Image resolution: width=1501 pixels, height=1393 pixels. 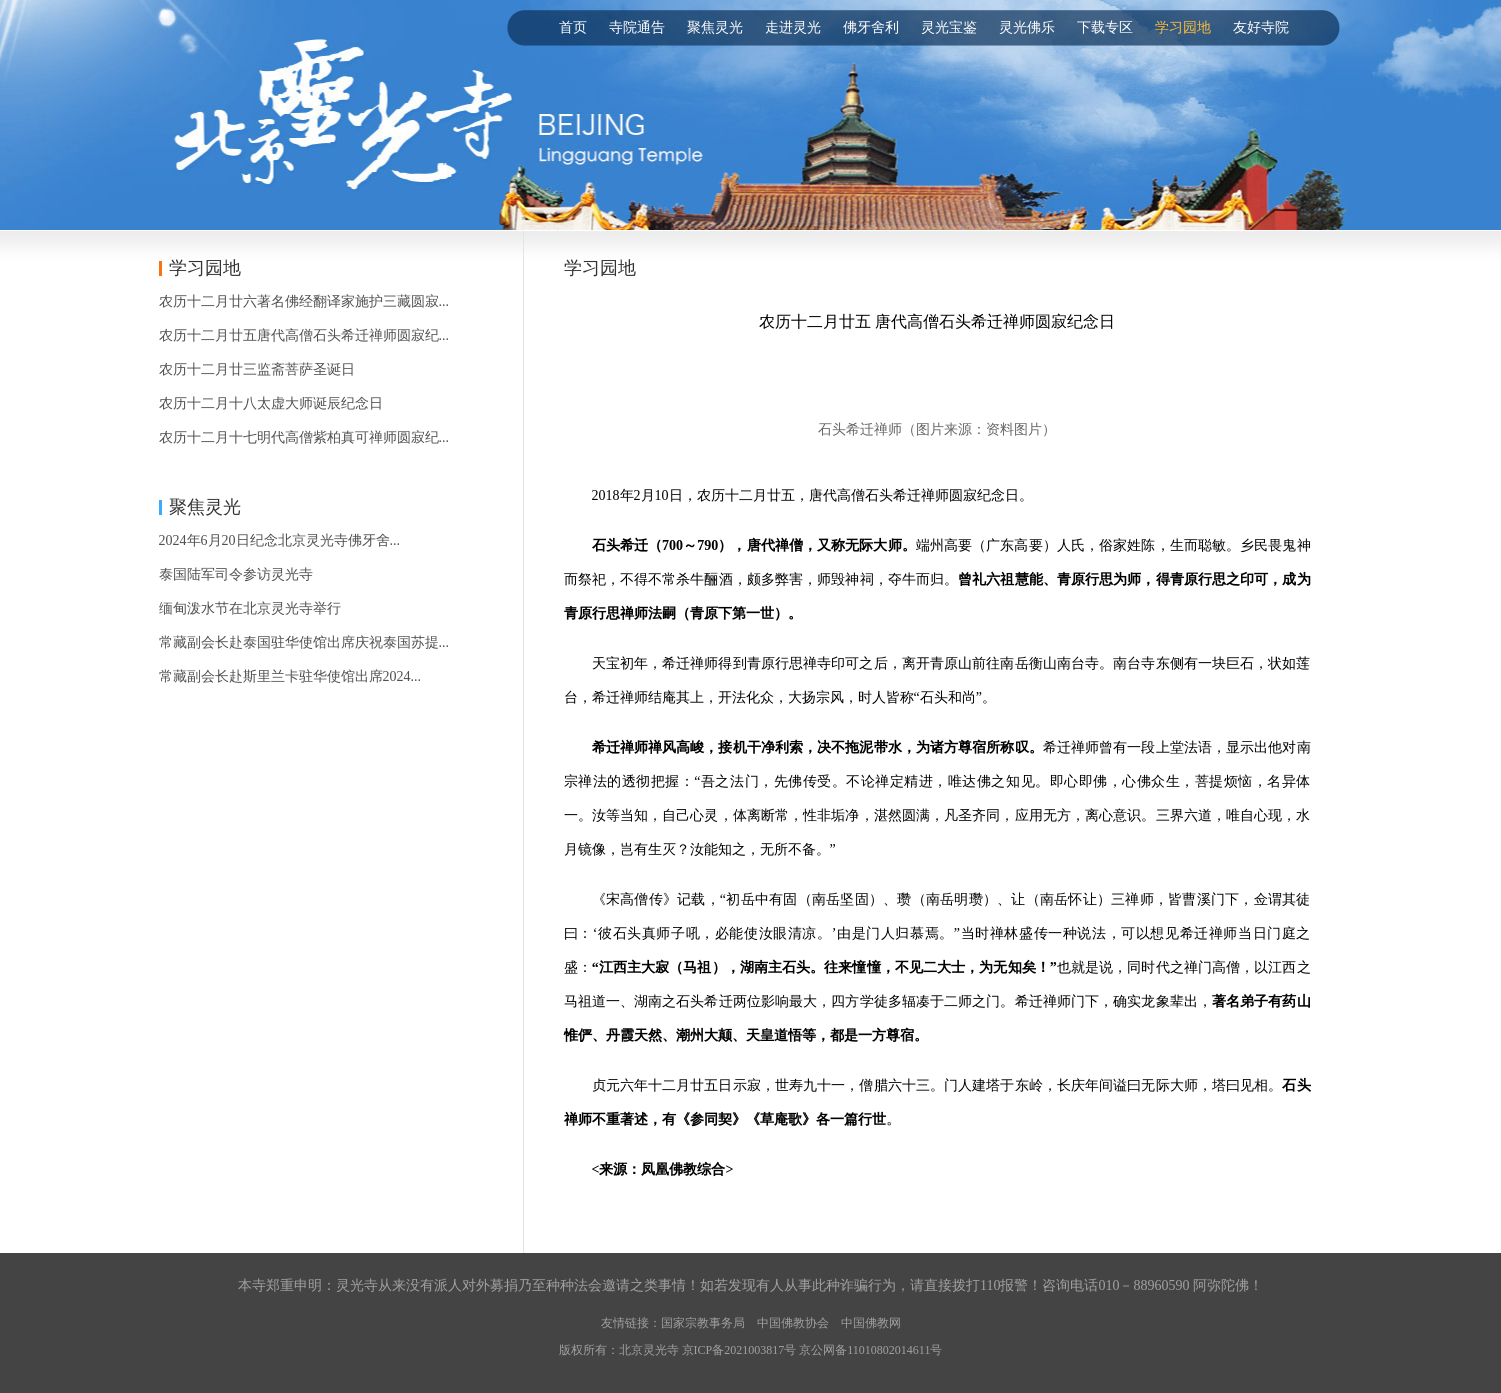 What do you see at coordinates (703, 1323) in the screenshot?
I see `国家宗教事务局` at bounding box center [703, 1323].